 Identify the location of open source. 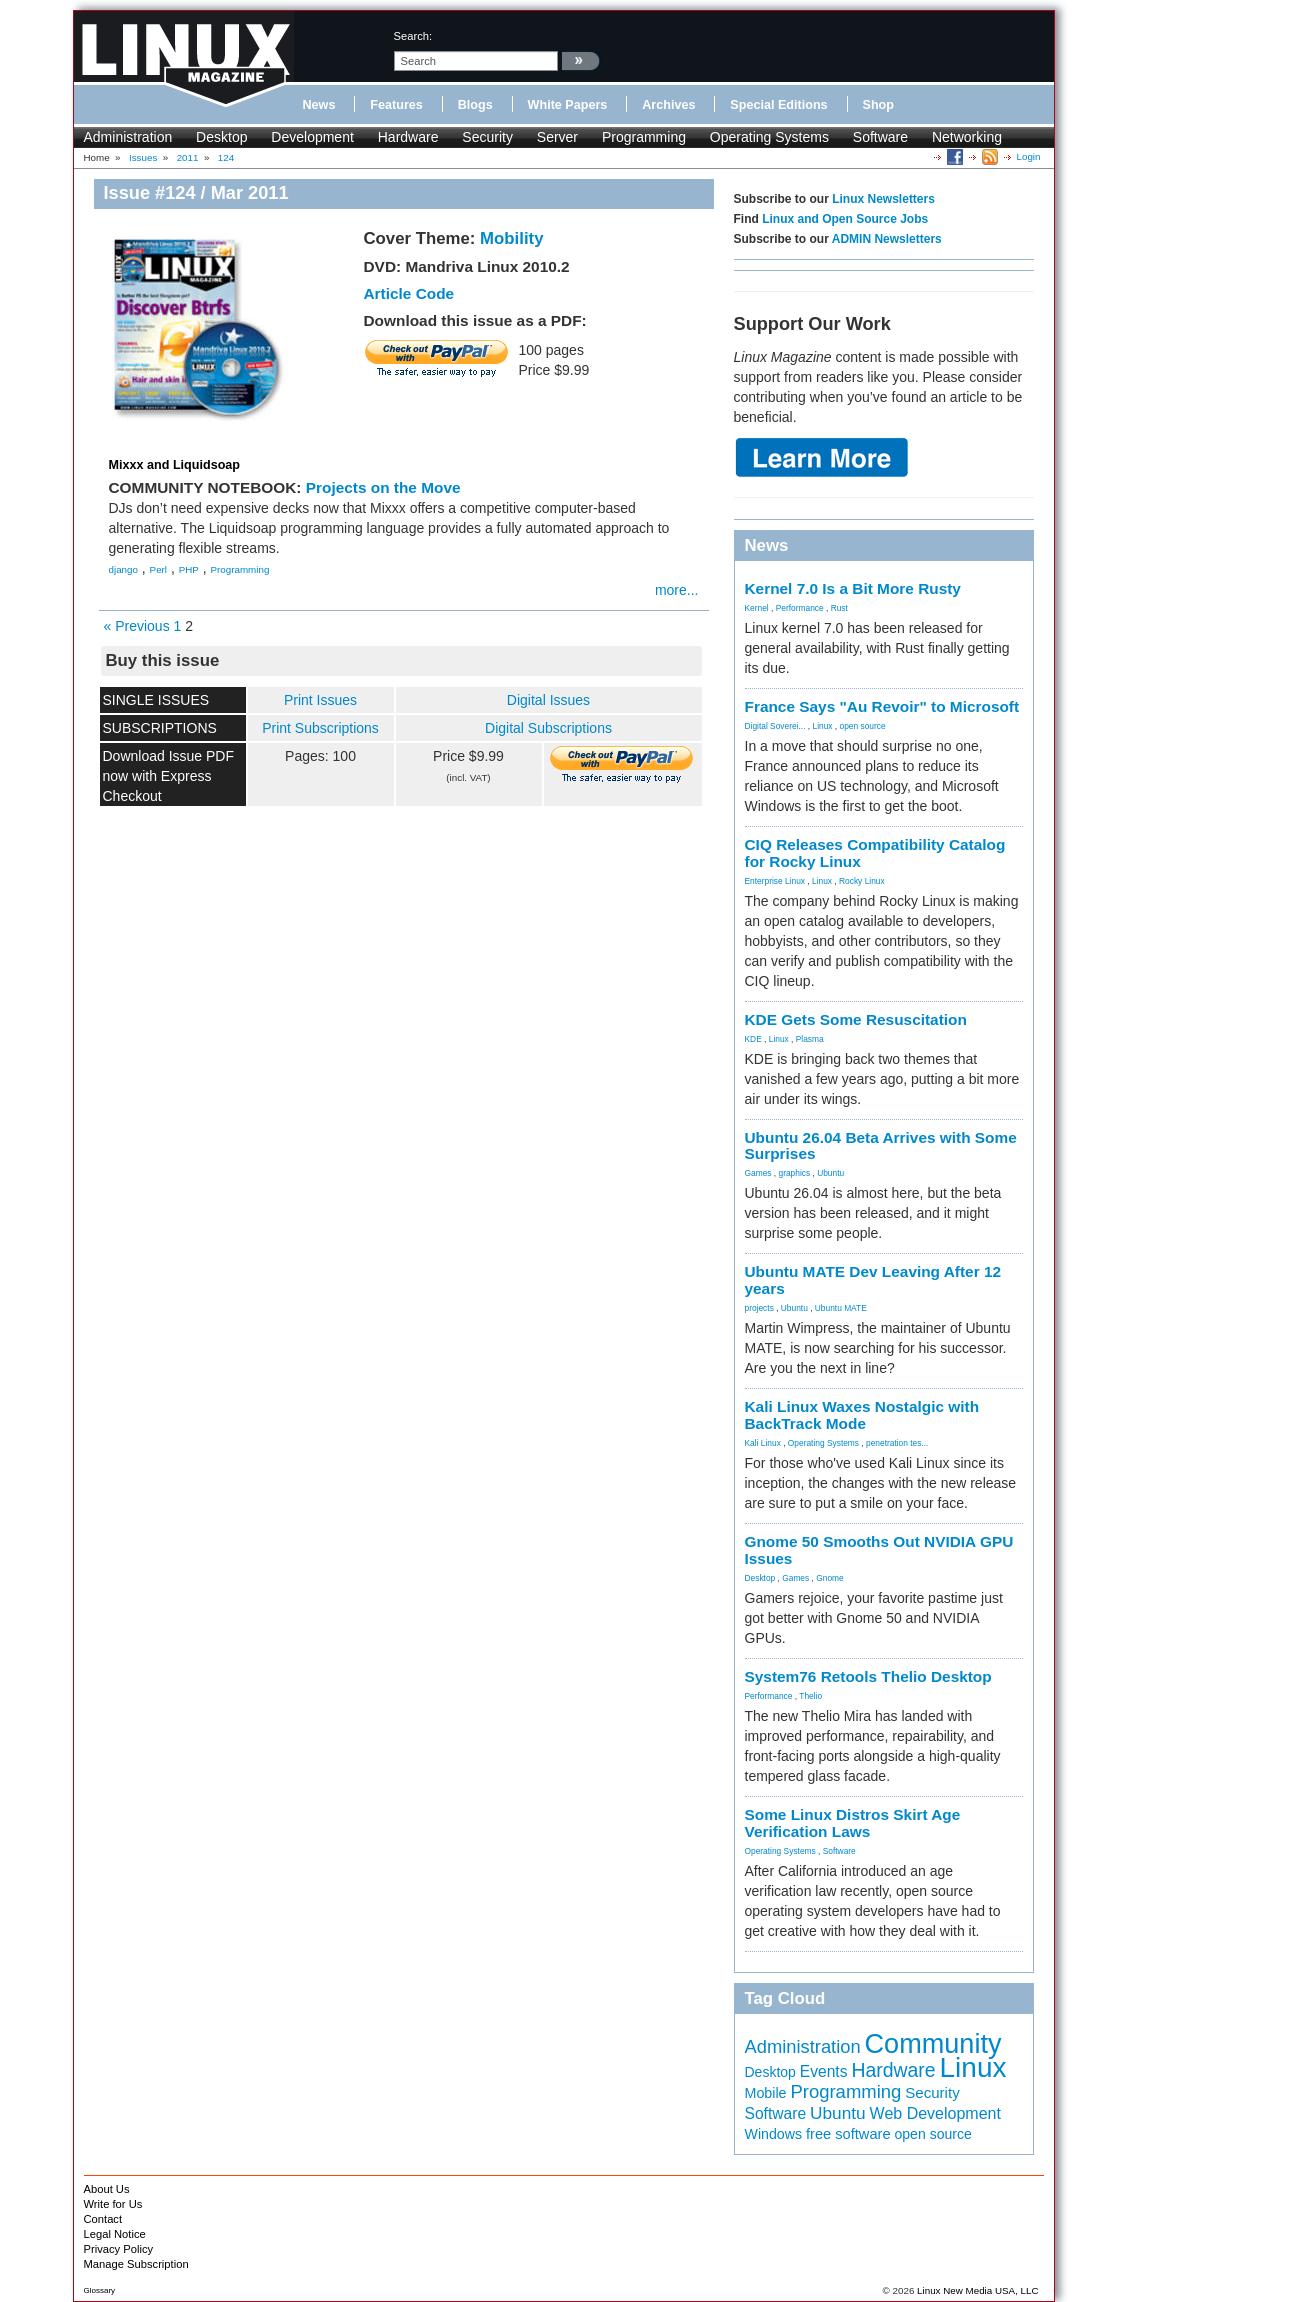
(862, 726).